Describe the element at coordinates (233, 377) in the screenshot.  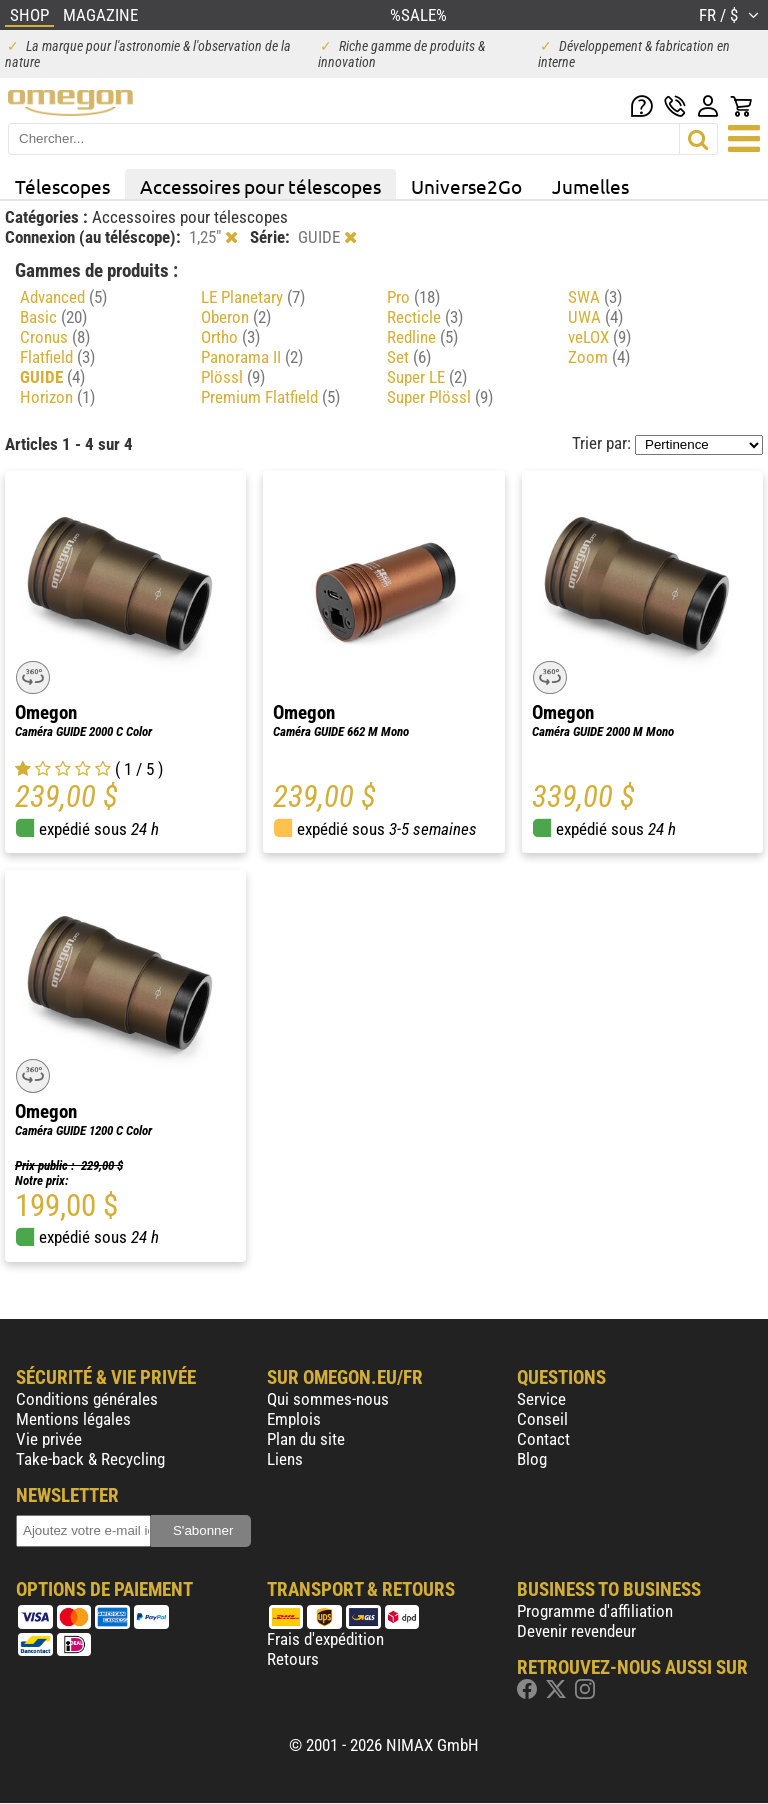
I see `Plössl` at that location.